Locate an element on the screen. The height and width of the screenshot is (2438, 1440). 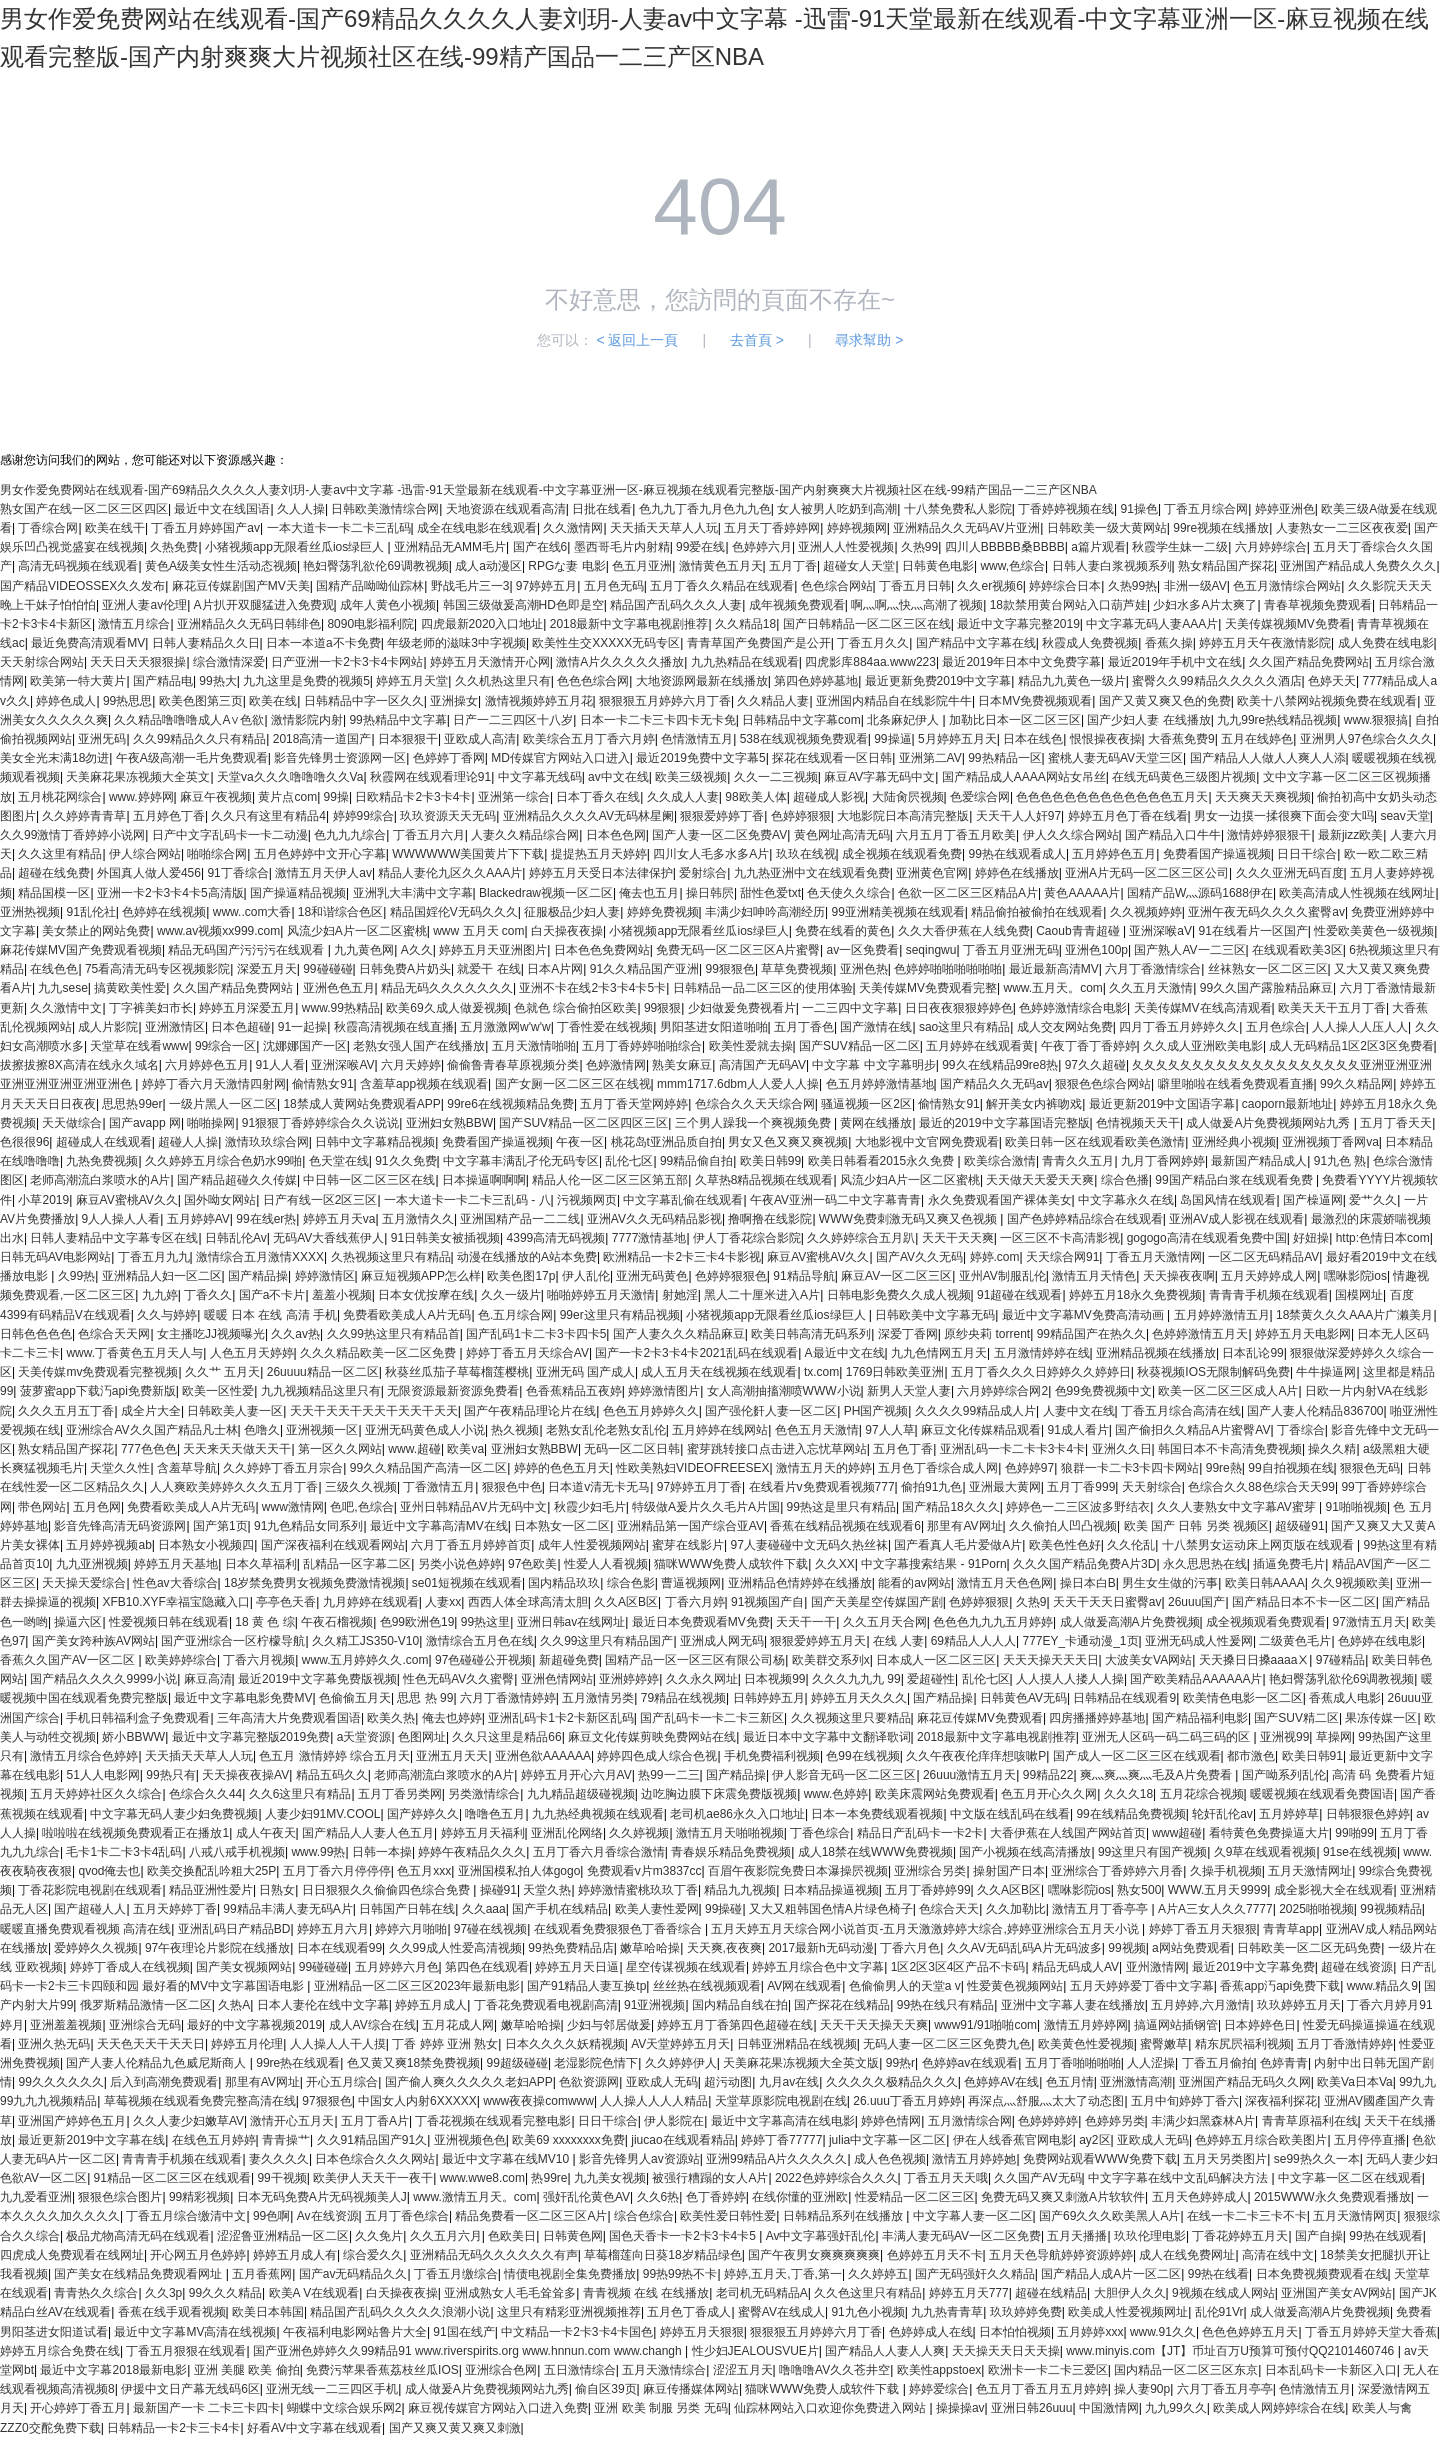
老司机无码精品A is located at coordinates (762, 2293).